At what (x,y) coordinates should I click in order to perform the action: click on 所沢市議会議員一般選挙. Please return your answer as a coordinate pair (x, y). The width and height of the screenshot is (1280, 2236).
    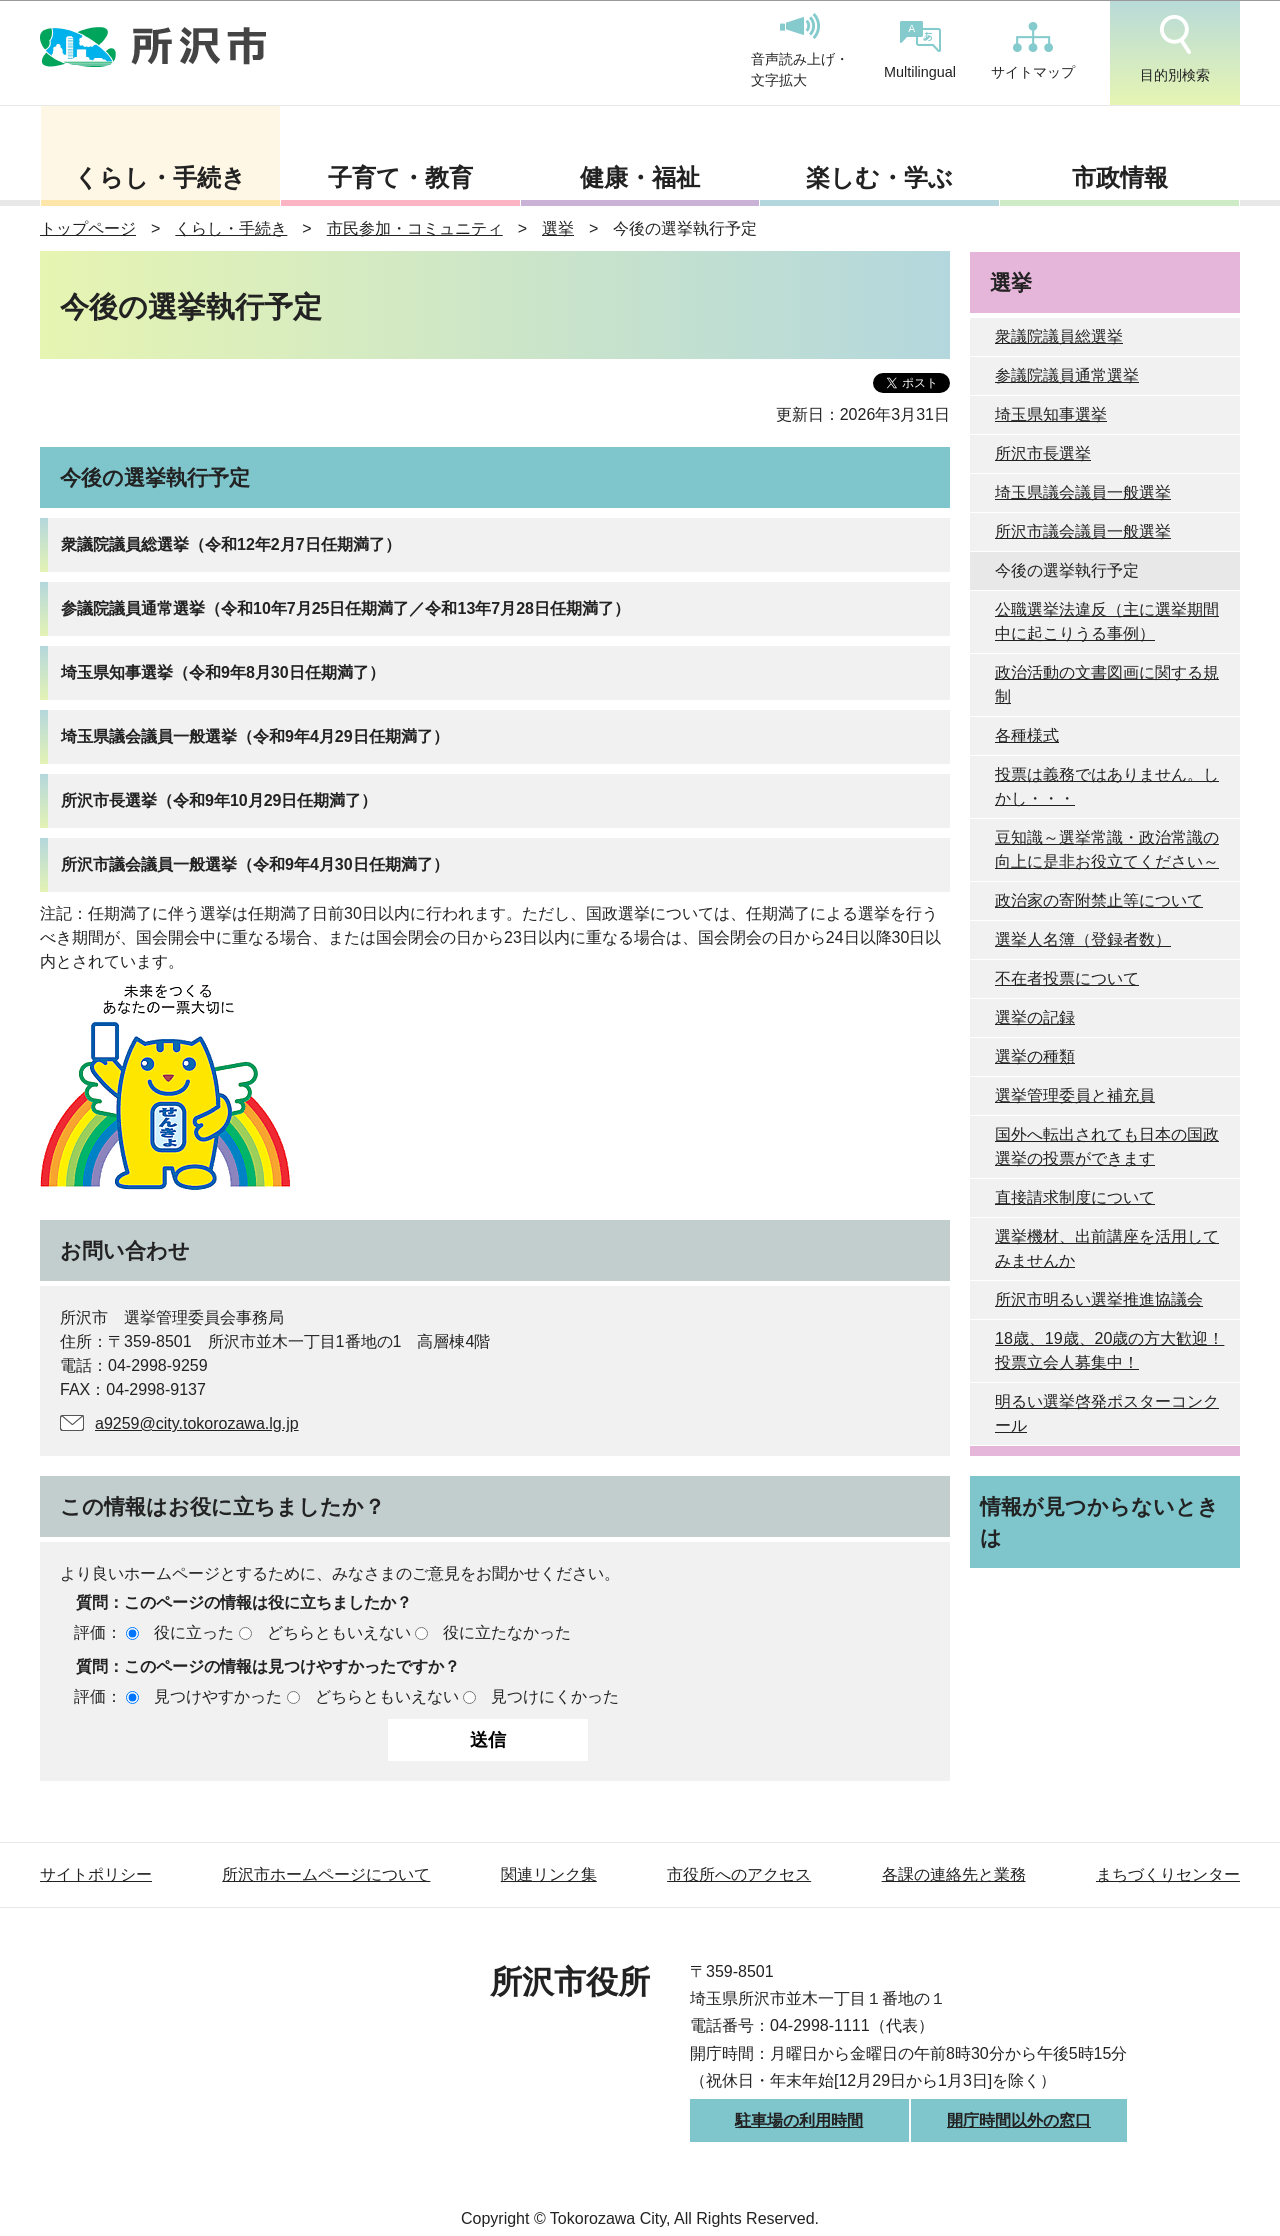
    Looking at the image, I should click on (1083, 531).